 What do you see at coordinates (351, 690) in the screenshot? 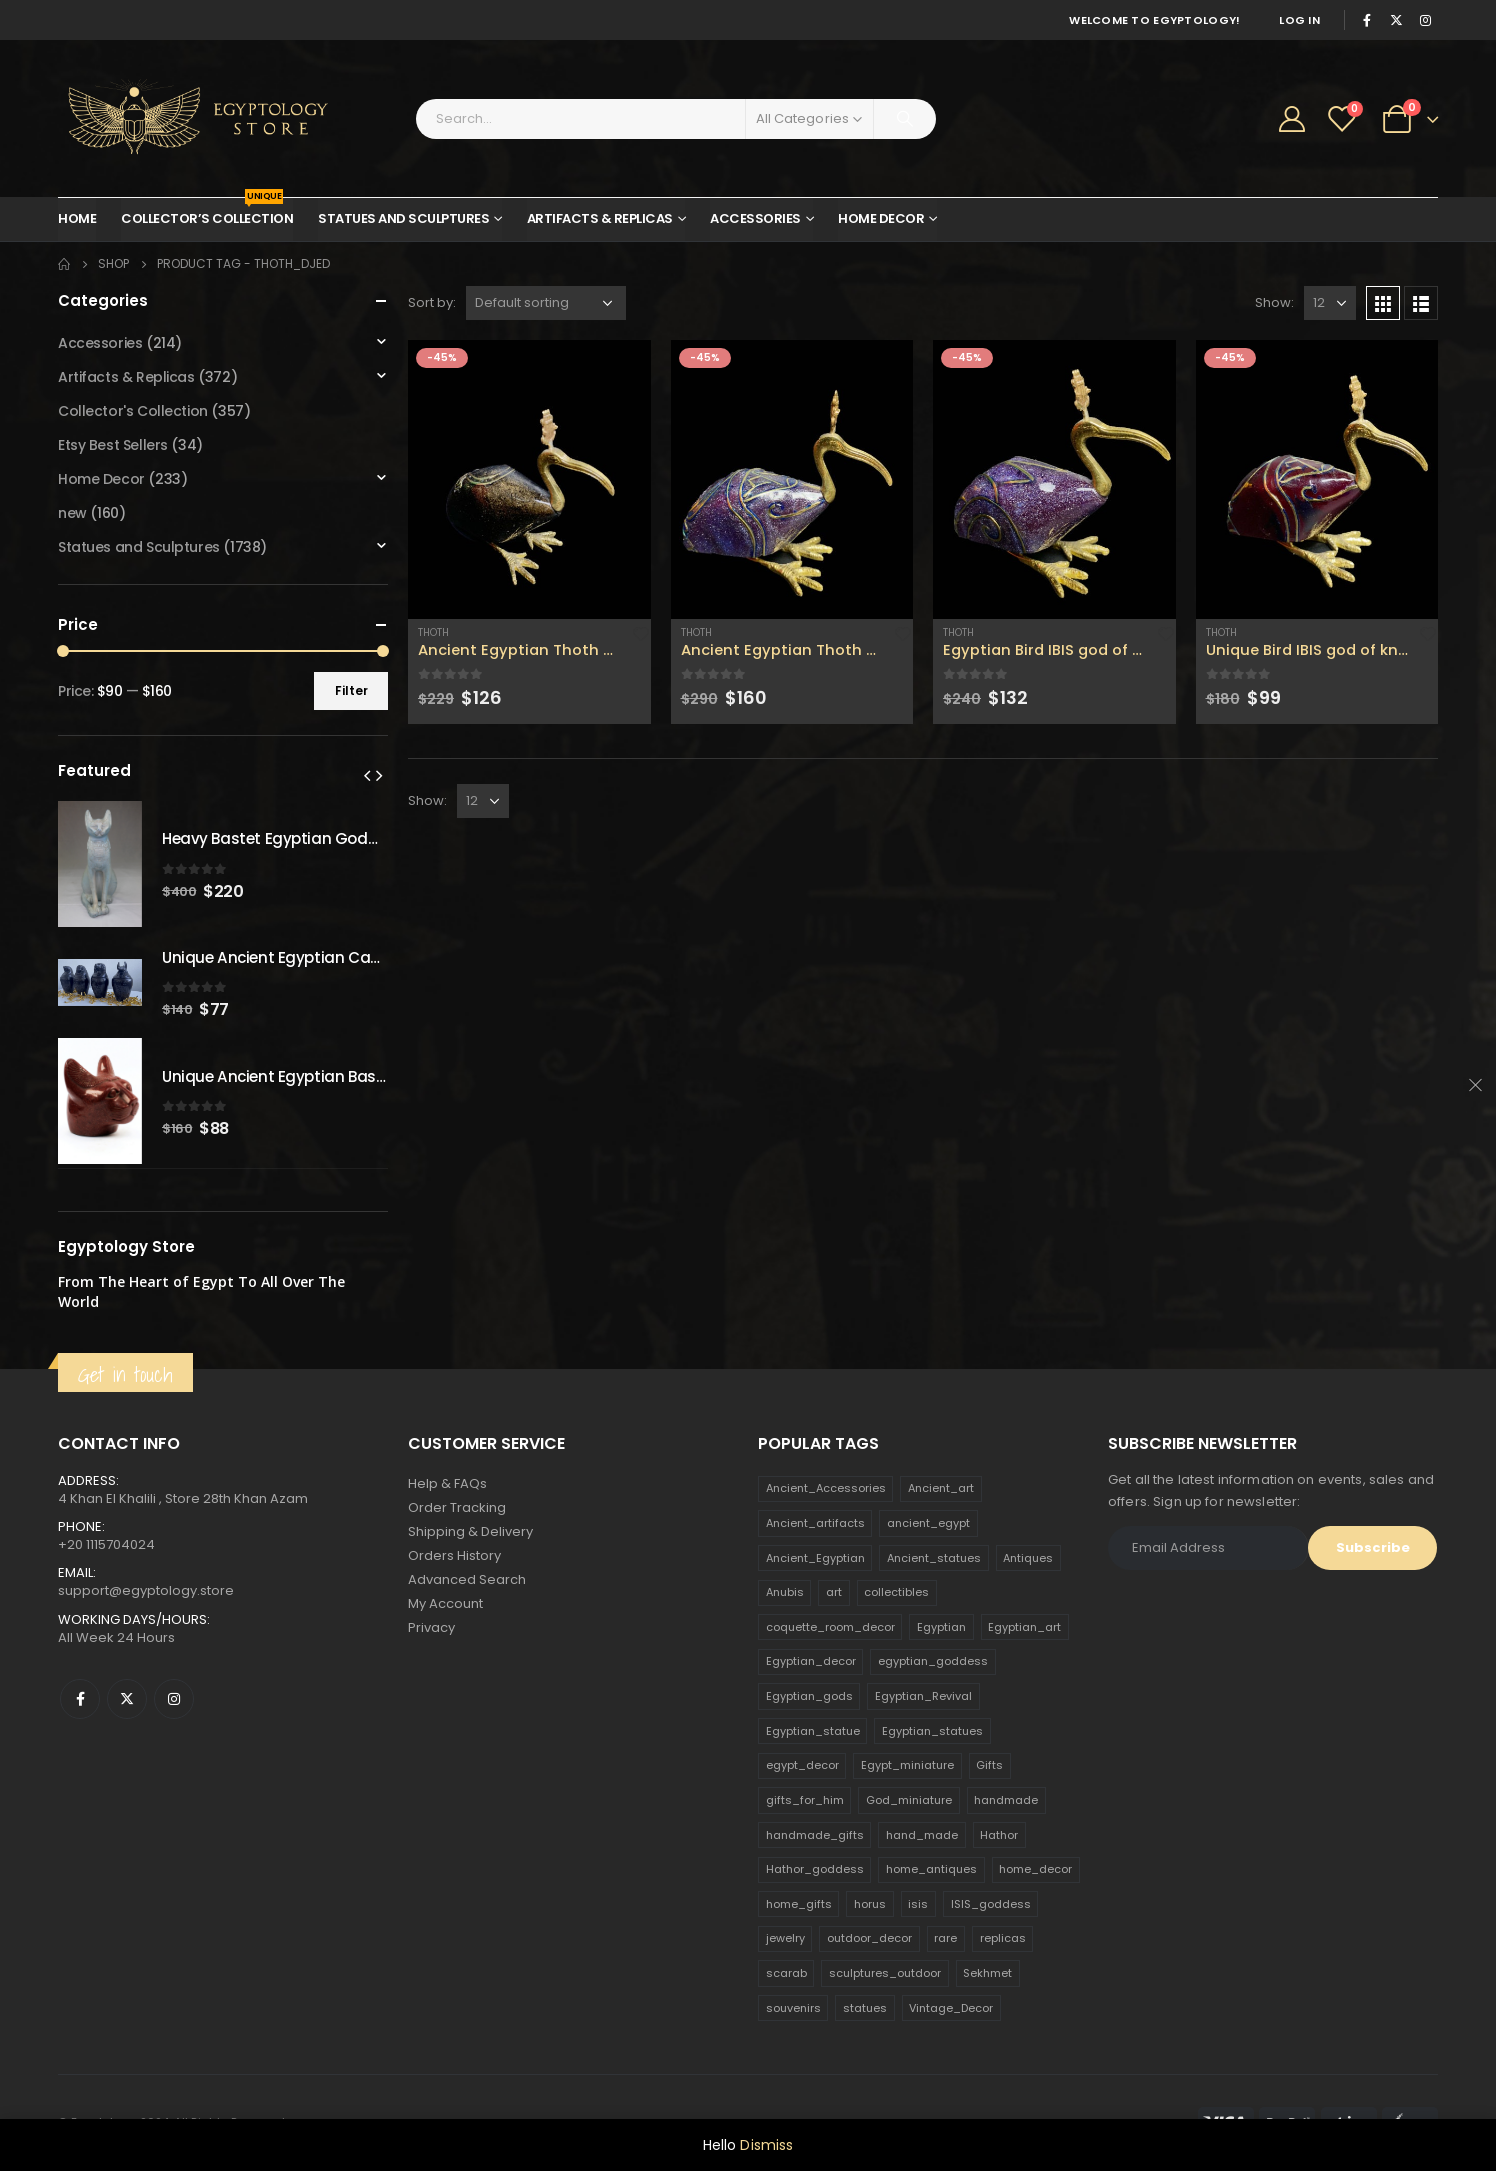
I see `Filter` at bounding box center [351, 690].